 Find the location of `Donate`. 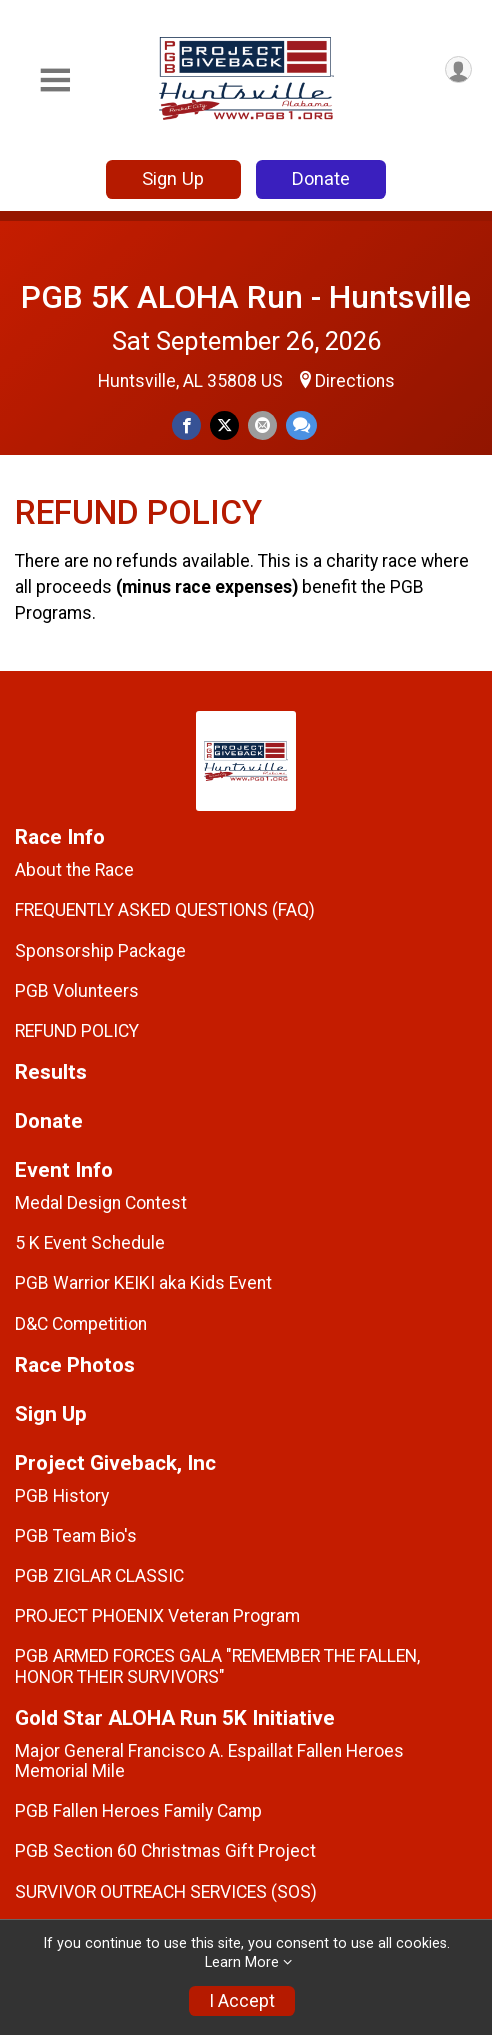

Donate is located at coordinates (321, 178).